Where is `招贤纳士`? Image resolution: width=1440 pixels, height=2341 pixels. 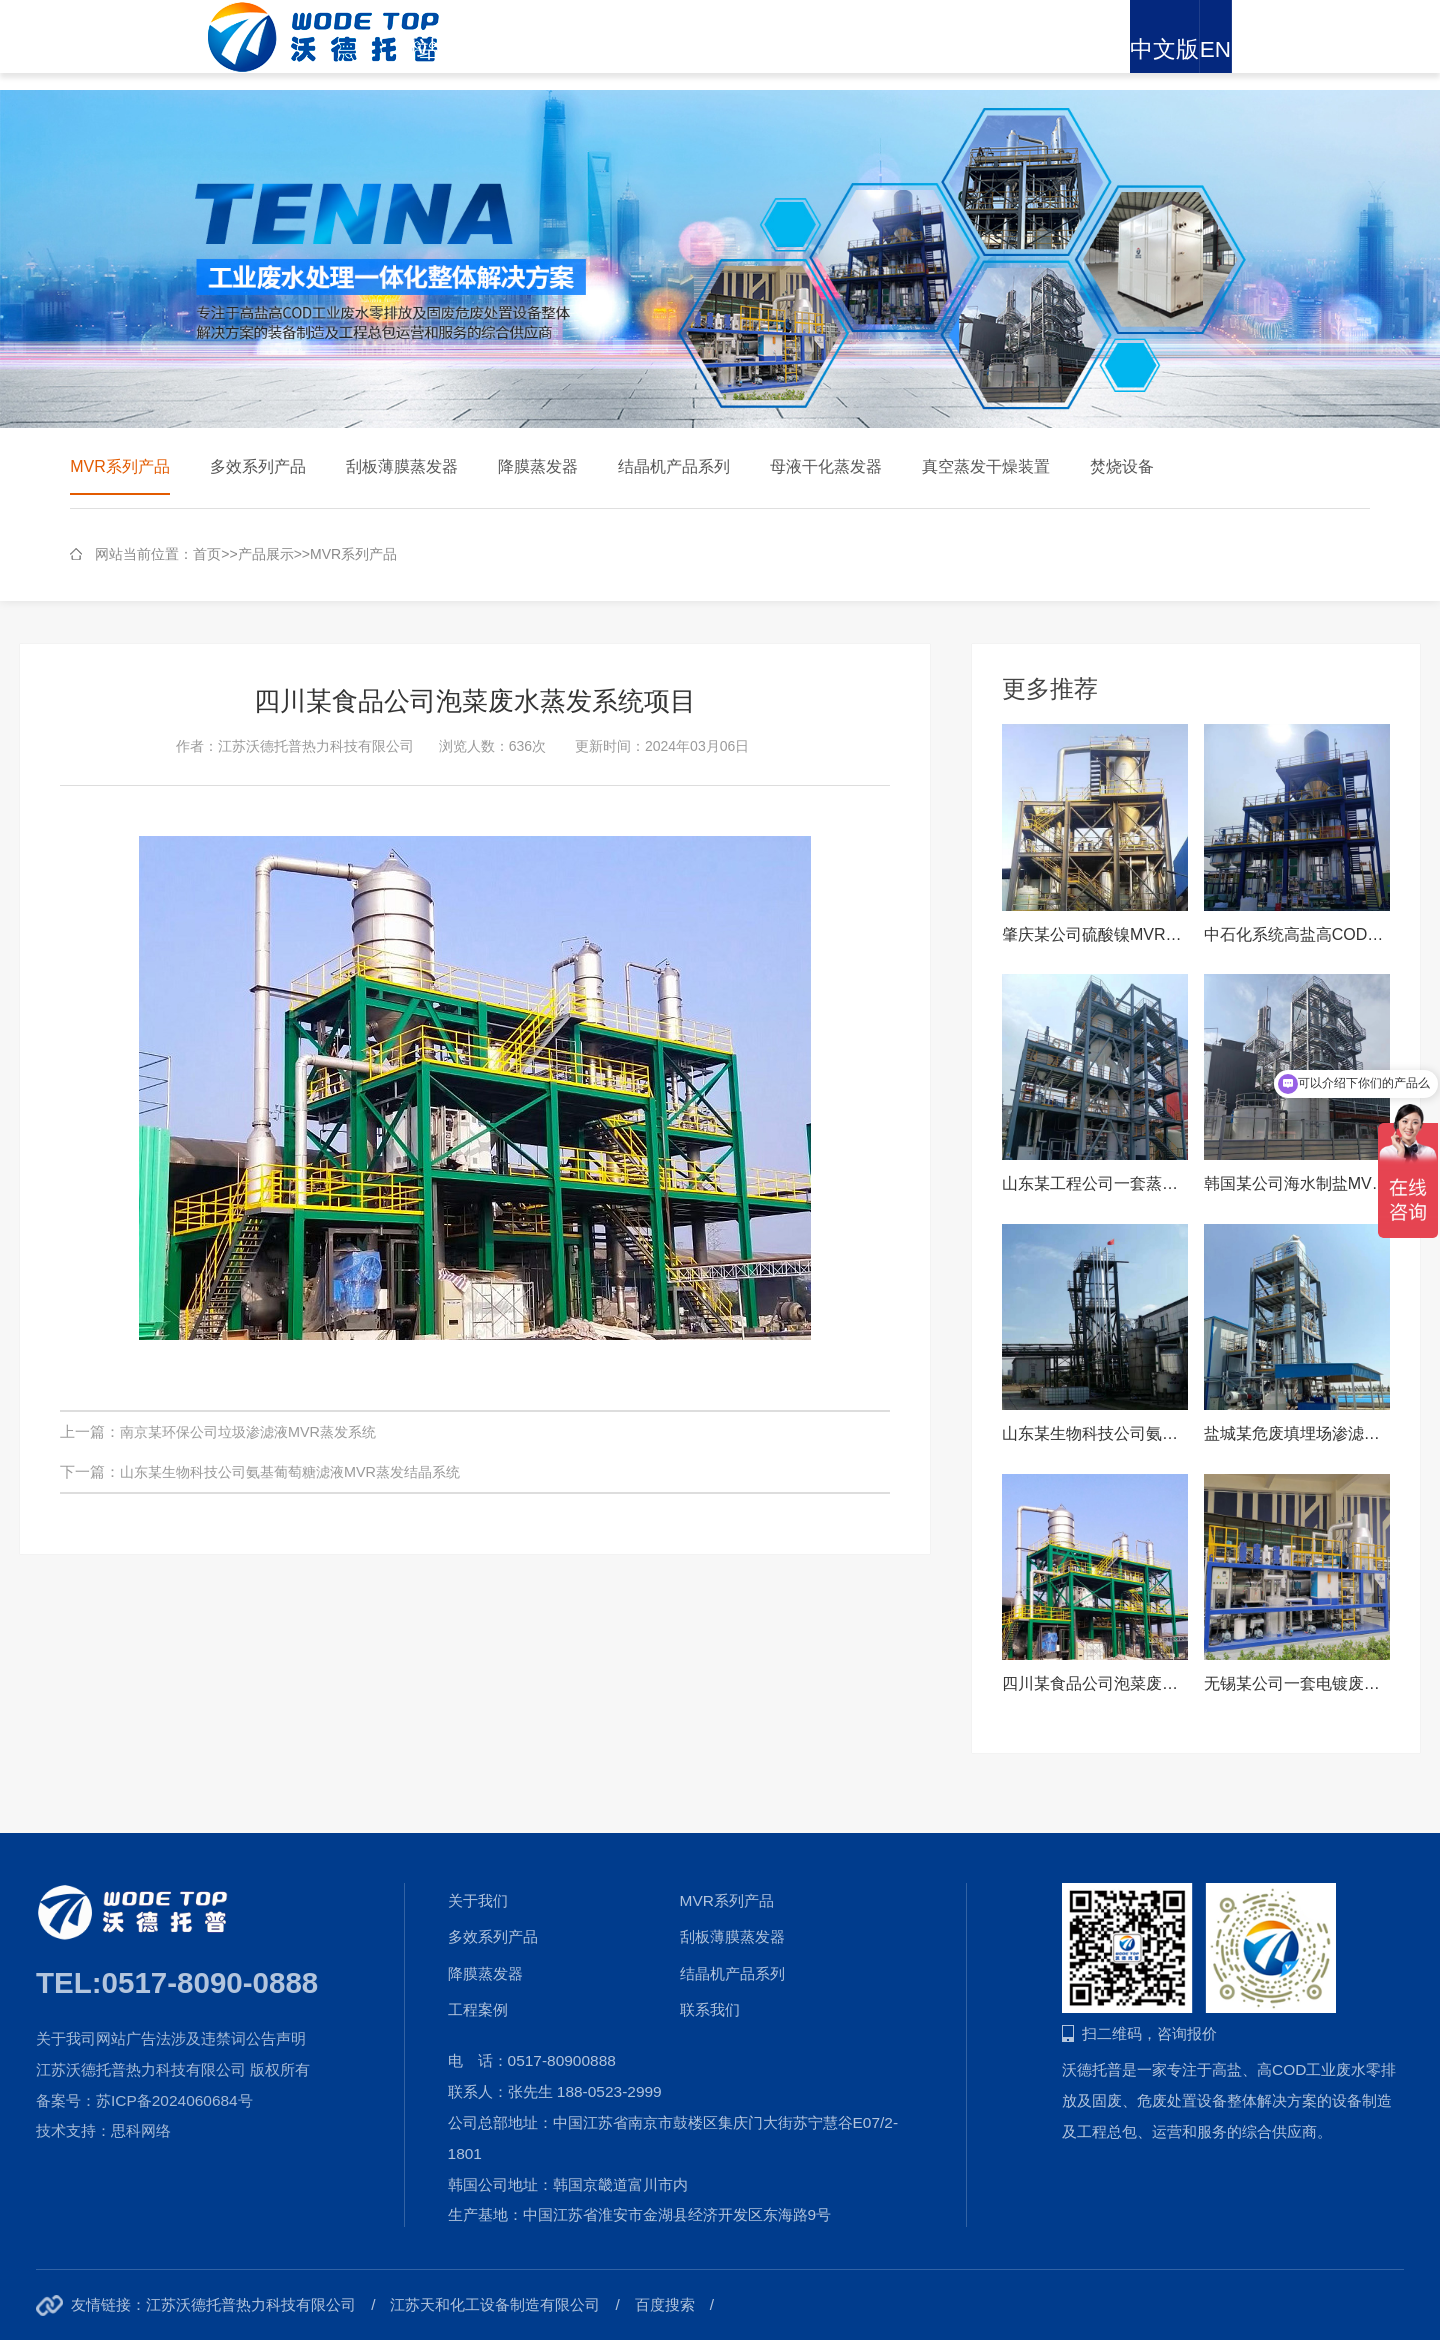 招贤纳士 is located at coordinates (1105, 49).